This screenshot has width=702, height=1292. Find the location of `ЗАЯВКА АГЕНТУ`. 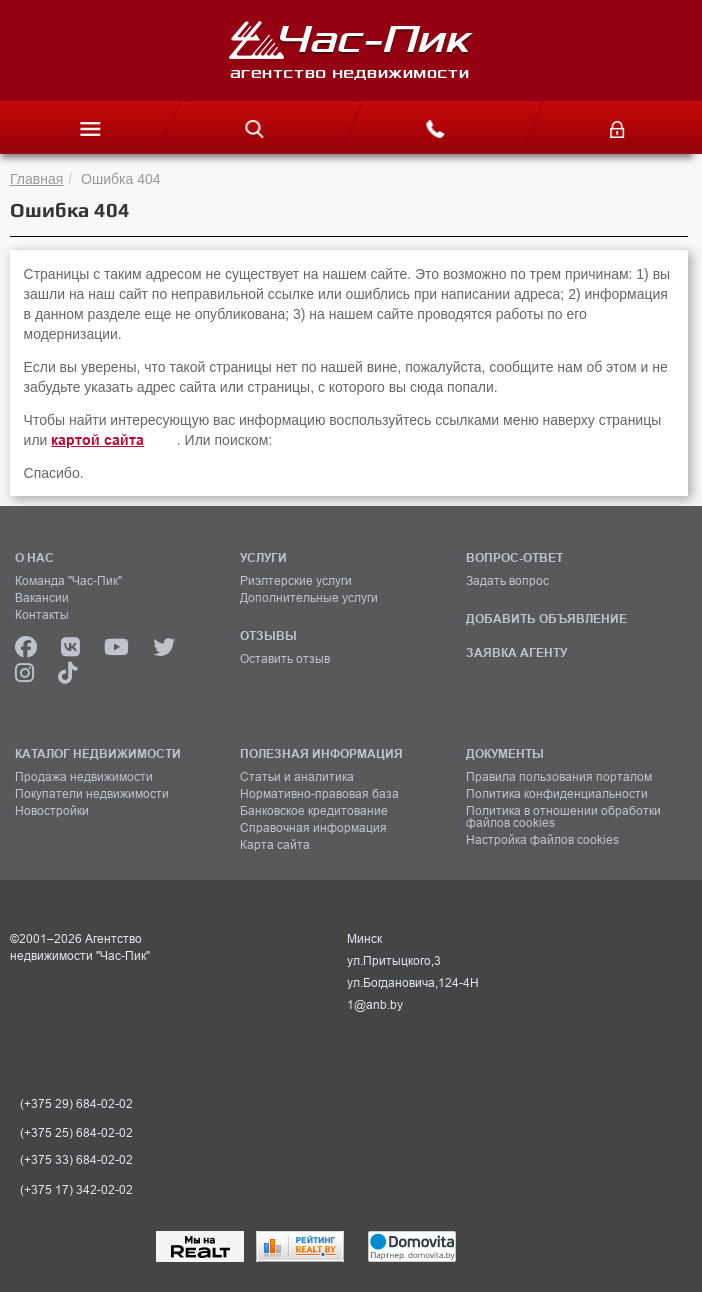

ЗАЯВКА АГЕНТУ is located at coordinates (516, 652).